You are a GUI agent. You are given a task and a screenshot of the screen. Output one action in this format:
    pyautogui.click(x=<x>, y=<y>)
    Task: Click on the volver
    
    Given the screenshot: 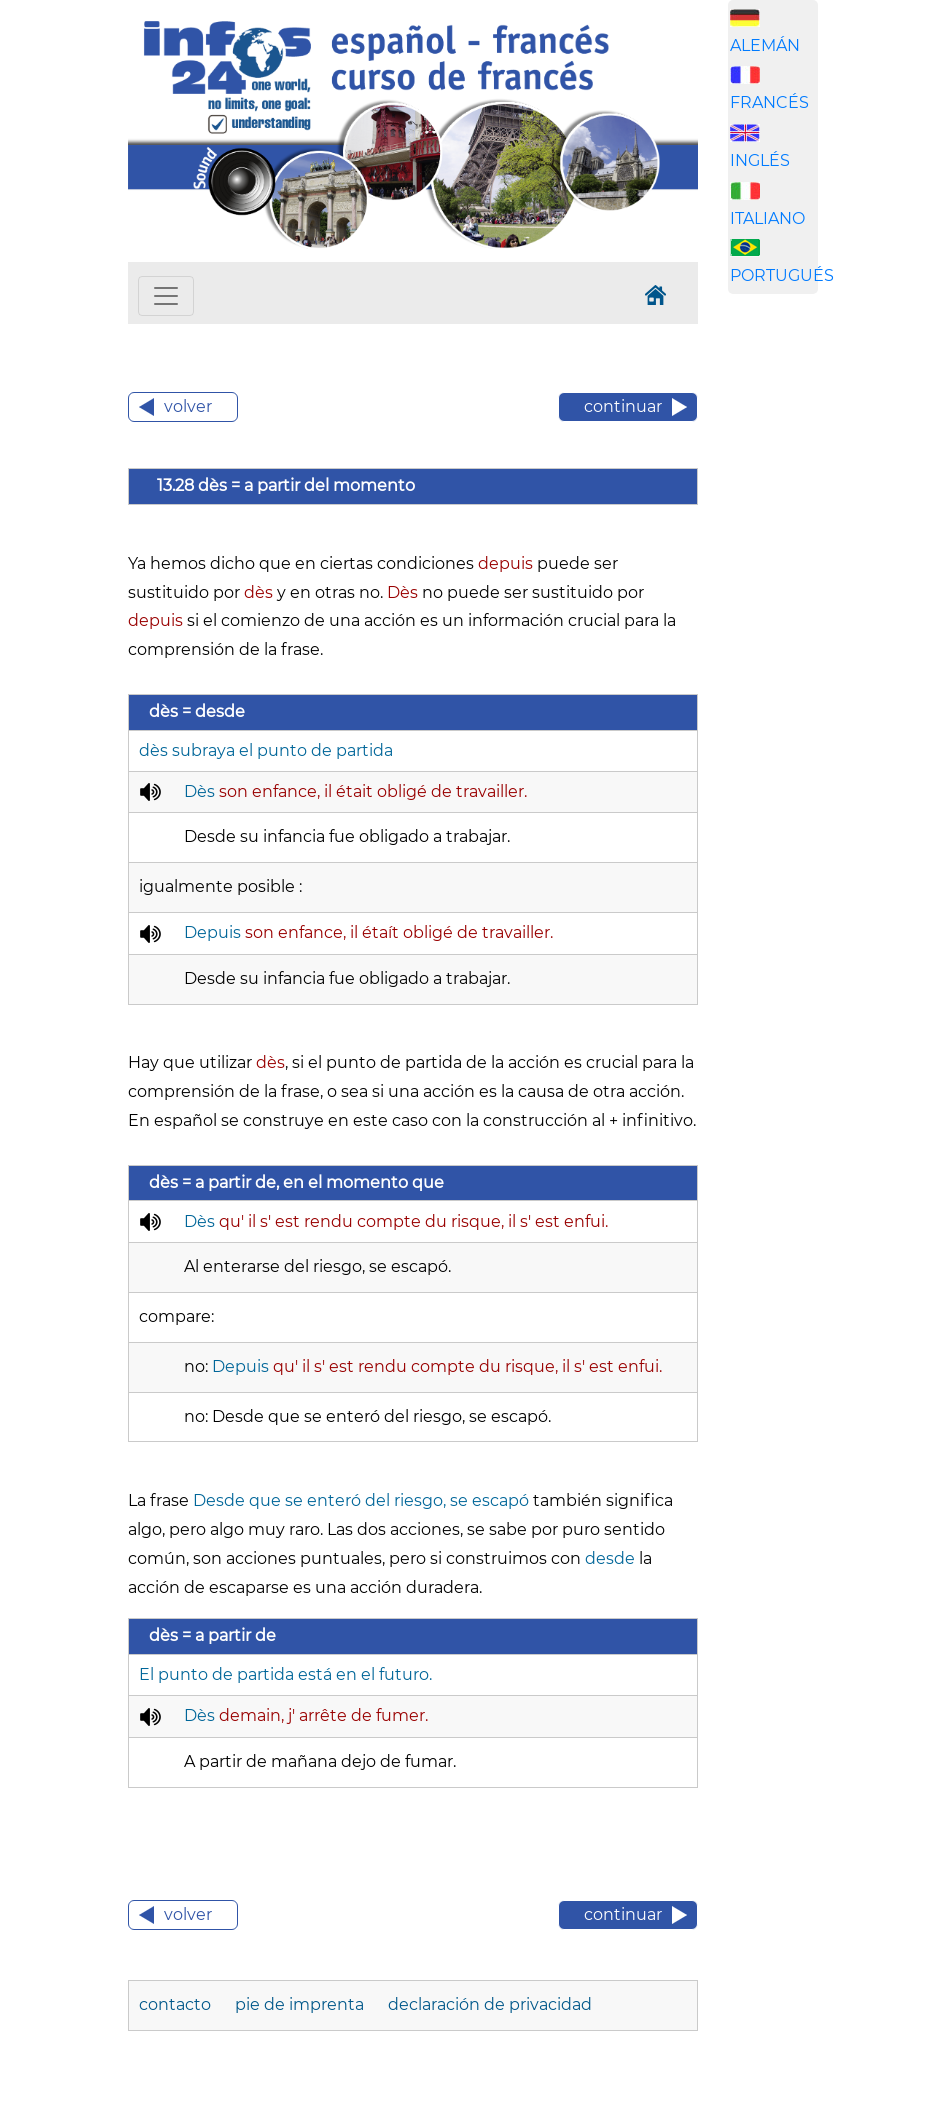 What is the action you would take?
    pyautogui.click(x=188, y=406)
    